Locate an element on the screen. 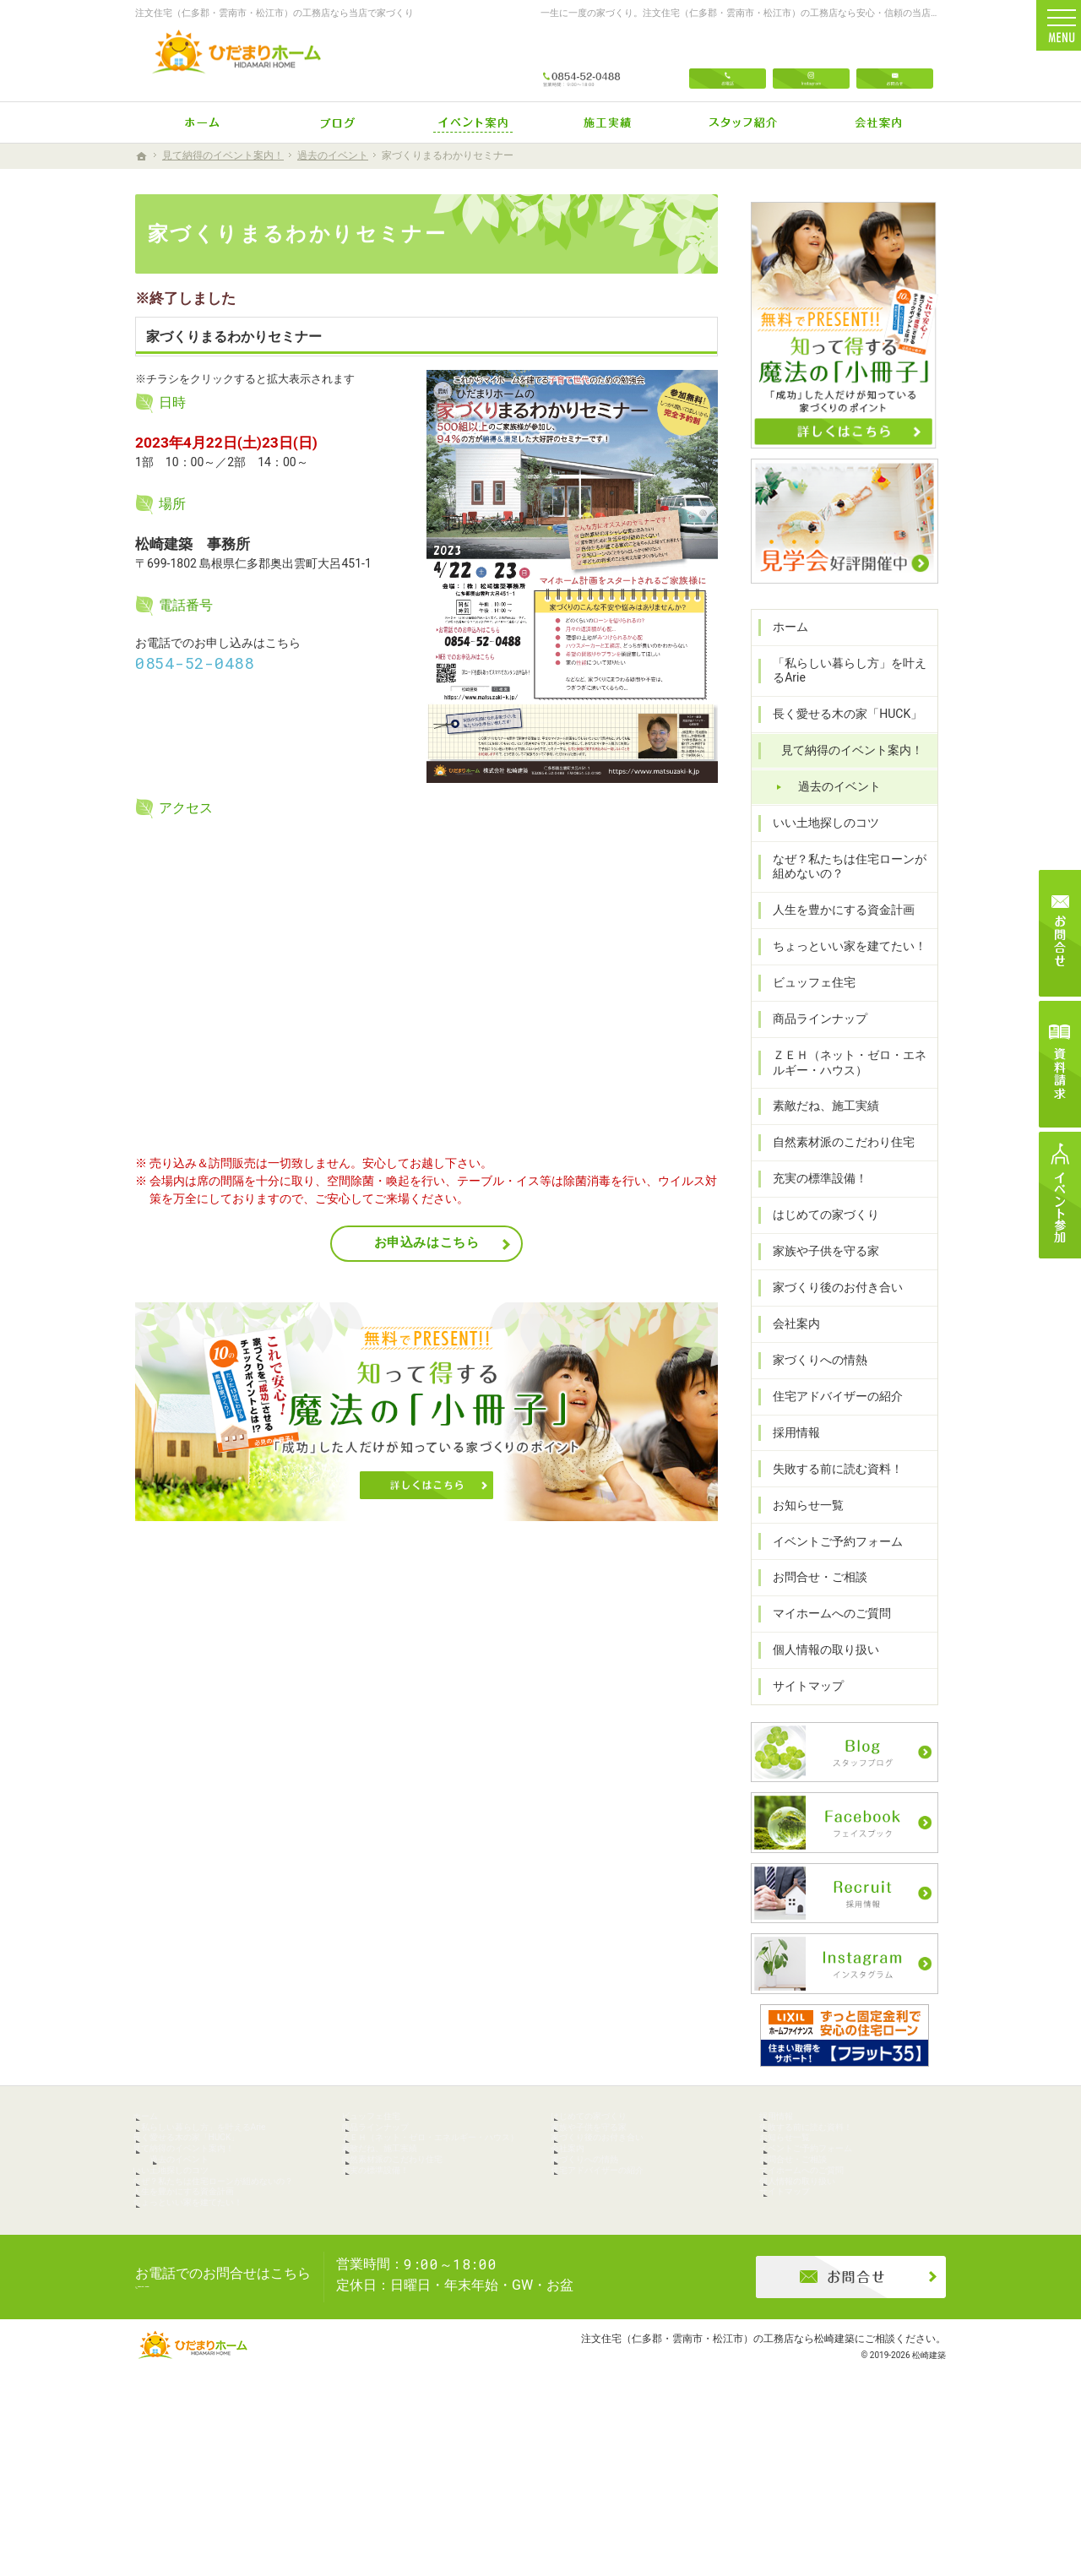  マイホームへのご質問 is located at coordinates (824, 1637).